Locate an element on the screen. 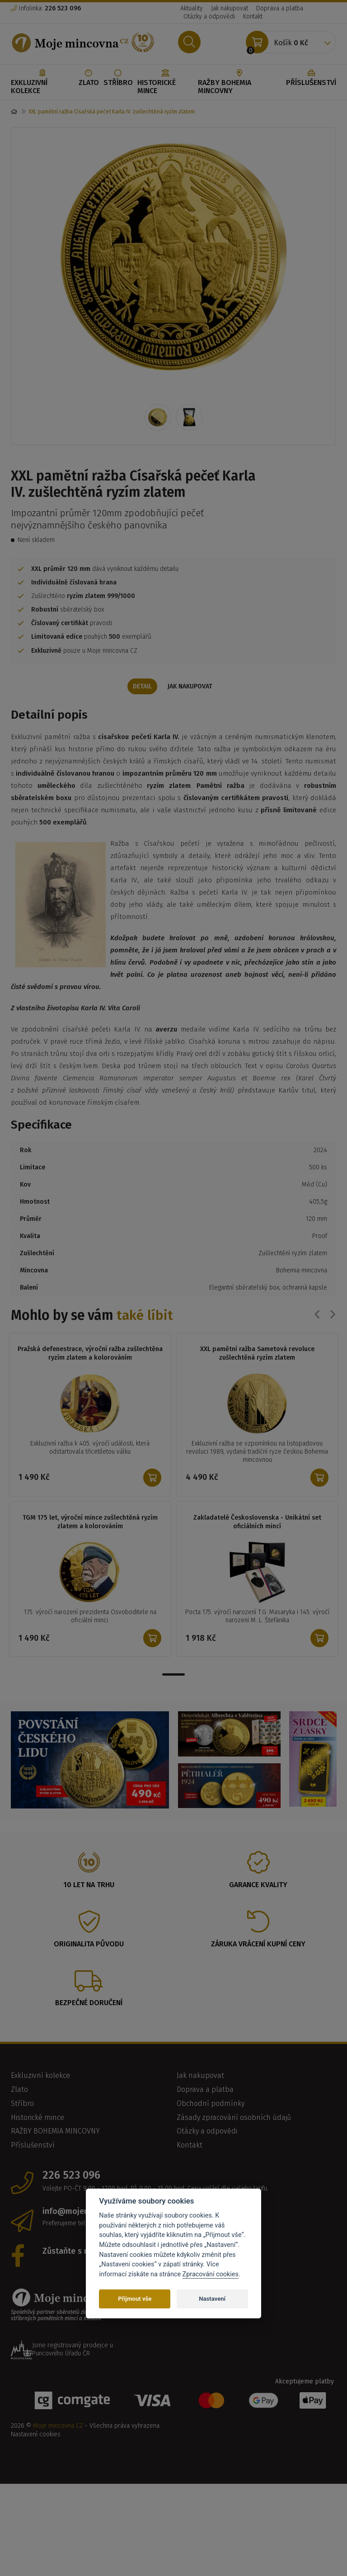 The image size is (347, 2576). Zakladatelé Československa - Unikátní set oficiálních mincí is located at coordinates (257, 1523).